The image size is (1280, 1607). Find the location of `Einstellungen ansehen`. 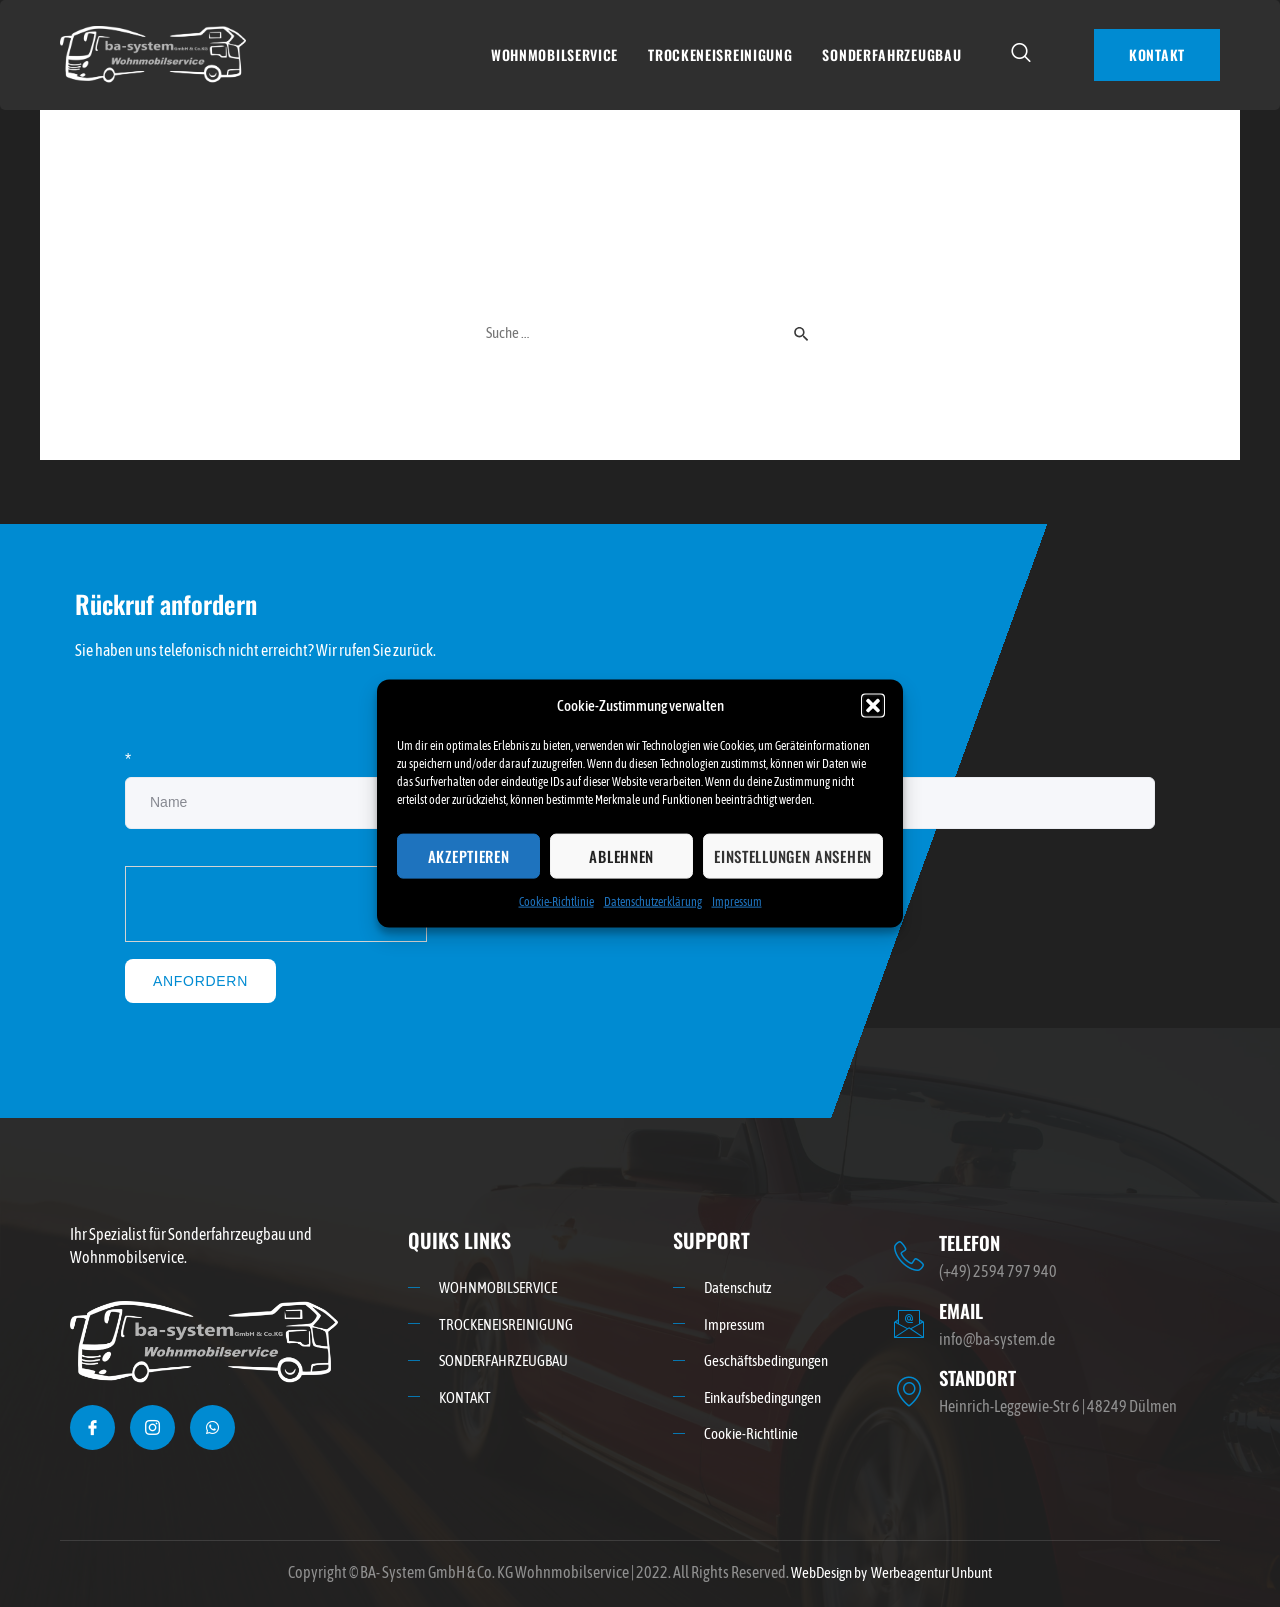

Einstellungen ansehen is located at coordinates (793, 856).